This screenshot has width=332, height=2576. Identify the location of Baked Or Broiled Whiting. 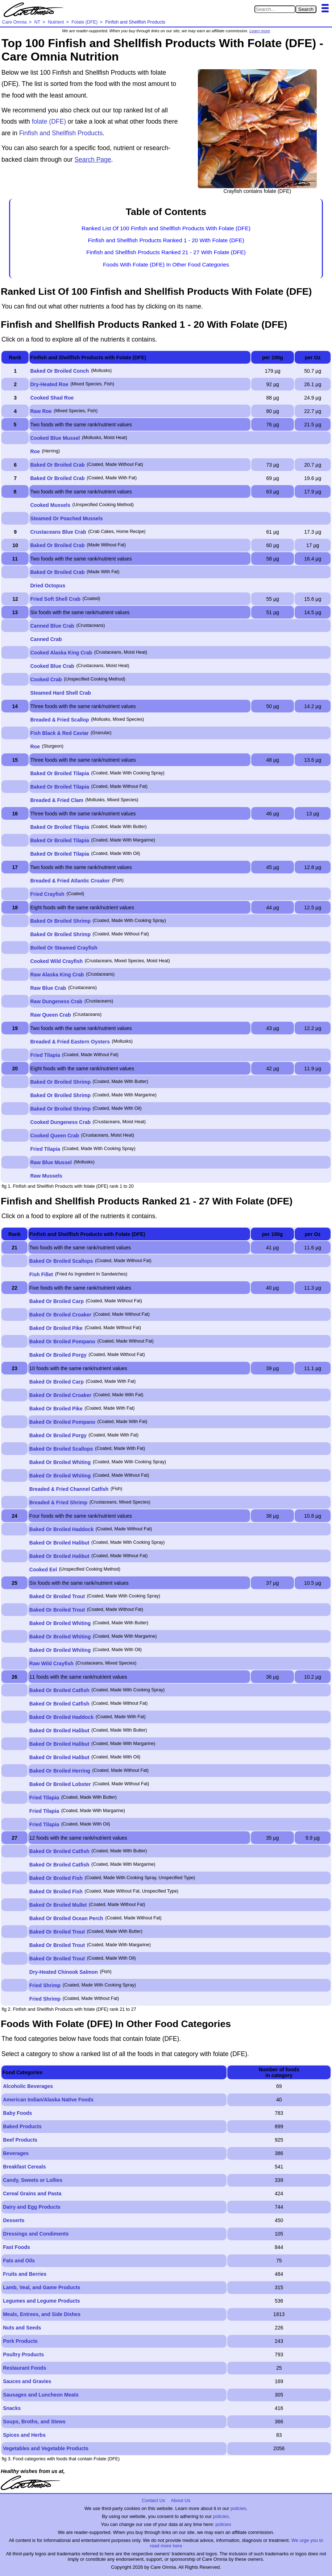
(60, 1462).